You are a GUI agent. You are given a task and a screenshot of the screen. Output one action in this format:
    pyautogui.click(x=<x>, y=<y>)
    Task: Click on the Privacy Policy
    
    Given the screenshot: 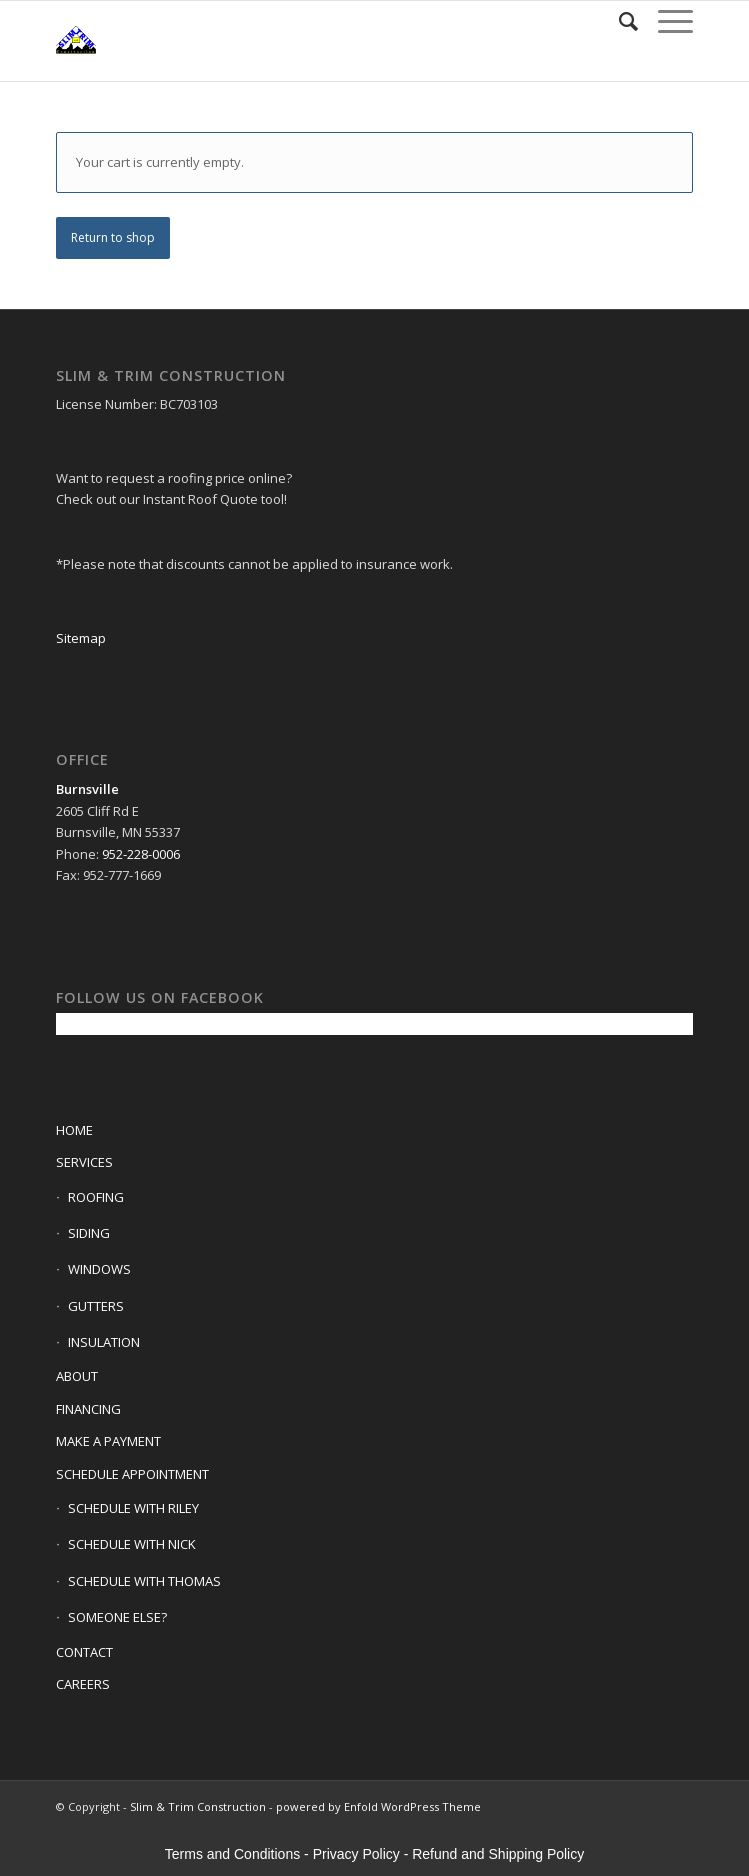 What is the action you would take?
    pyautogui.click(x=356, y=1854)
    